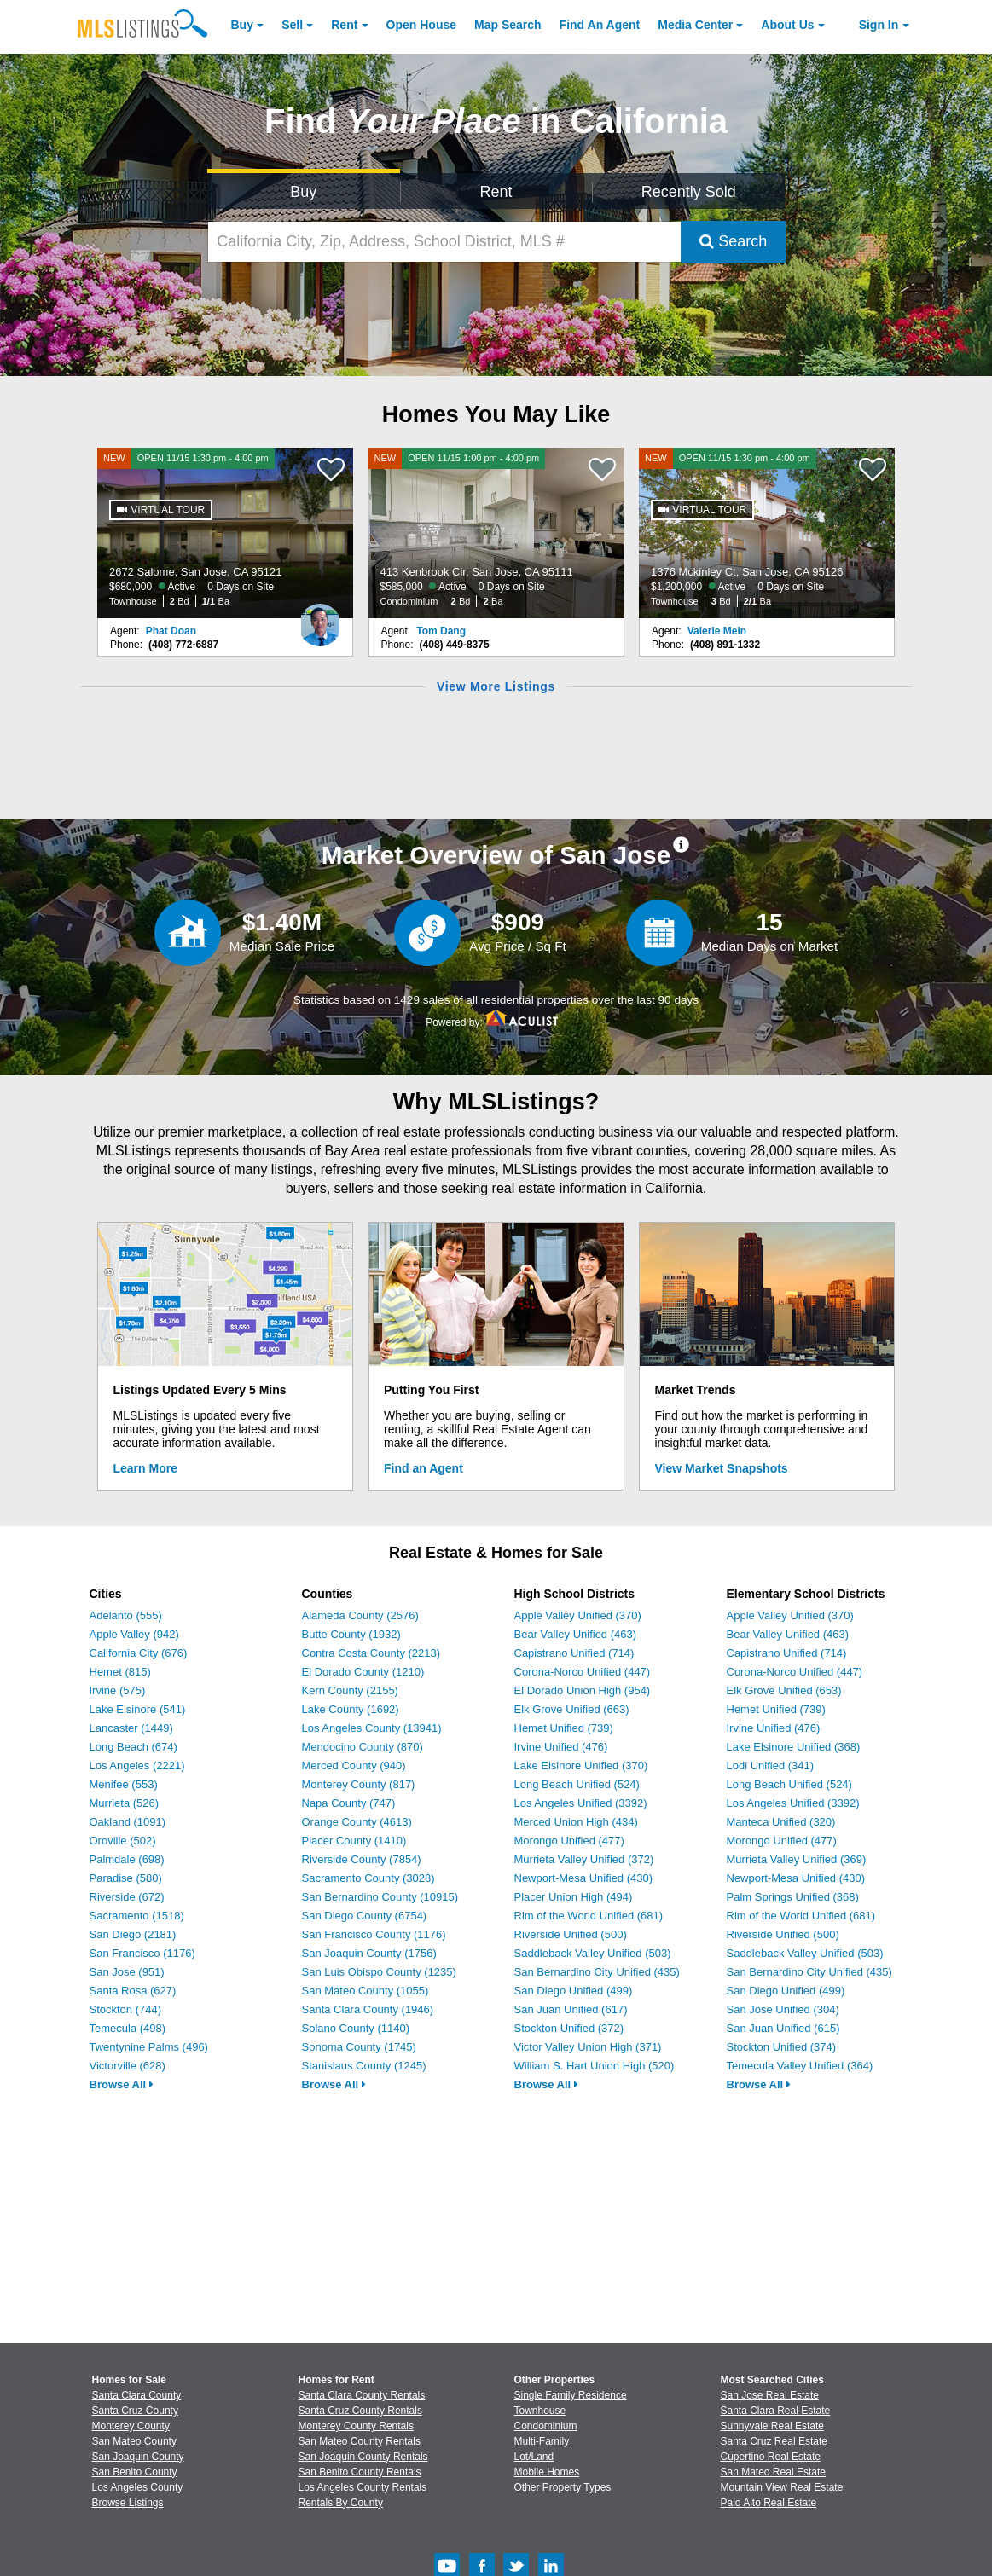 The image size is (992, 2576). Describe the element at coordinates (784, 1690) in the screenshot. I see `Elk Grove Unified (653)` at that location.